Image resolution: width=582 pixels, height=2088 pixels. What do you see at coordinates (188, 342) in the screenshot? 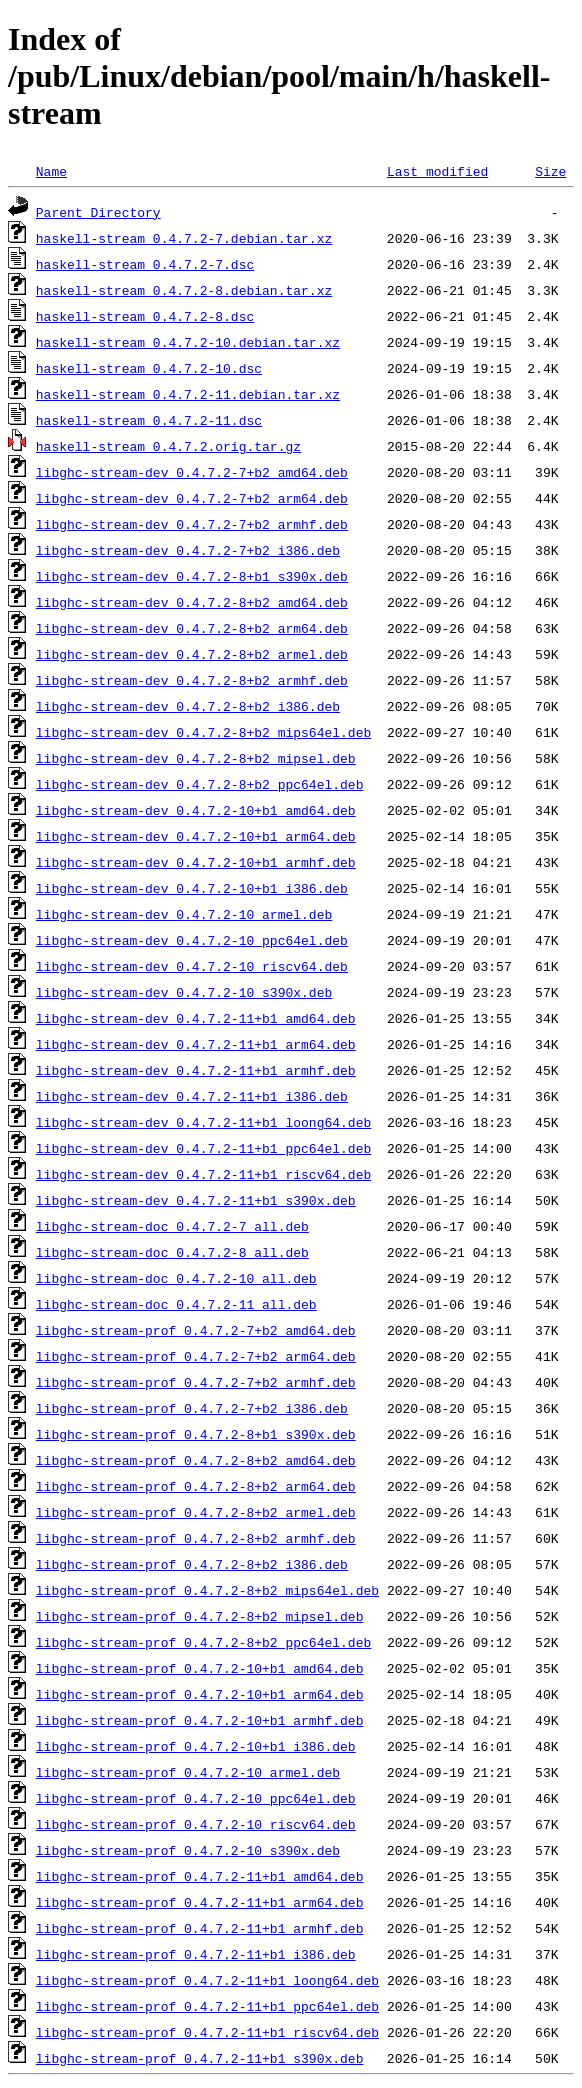
I see `haskell-stream_0.4.7.2-10.debian.tar.xz` at bounding box center [188, 342].